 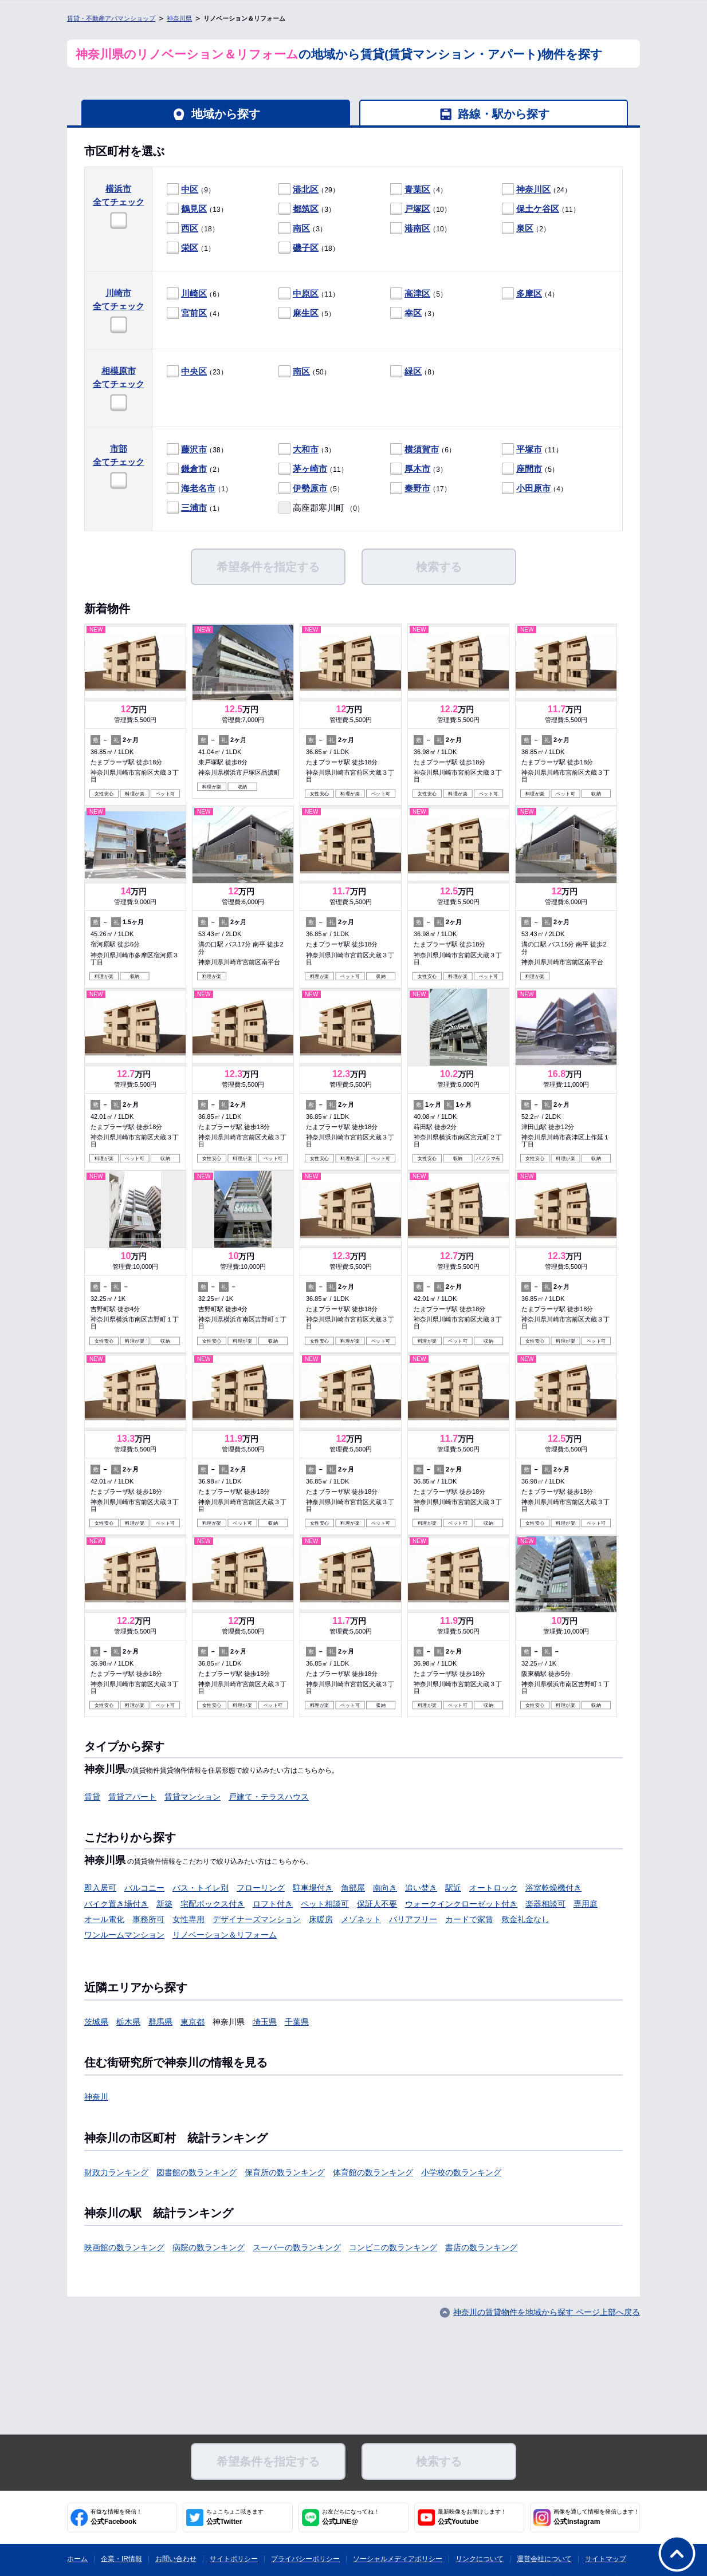 I want to click on 青葉区, so click(x=417, y=189).